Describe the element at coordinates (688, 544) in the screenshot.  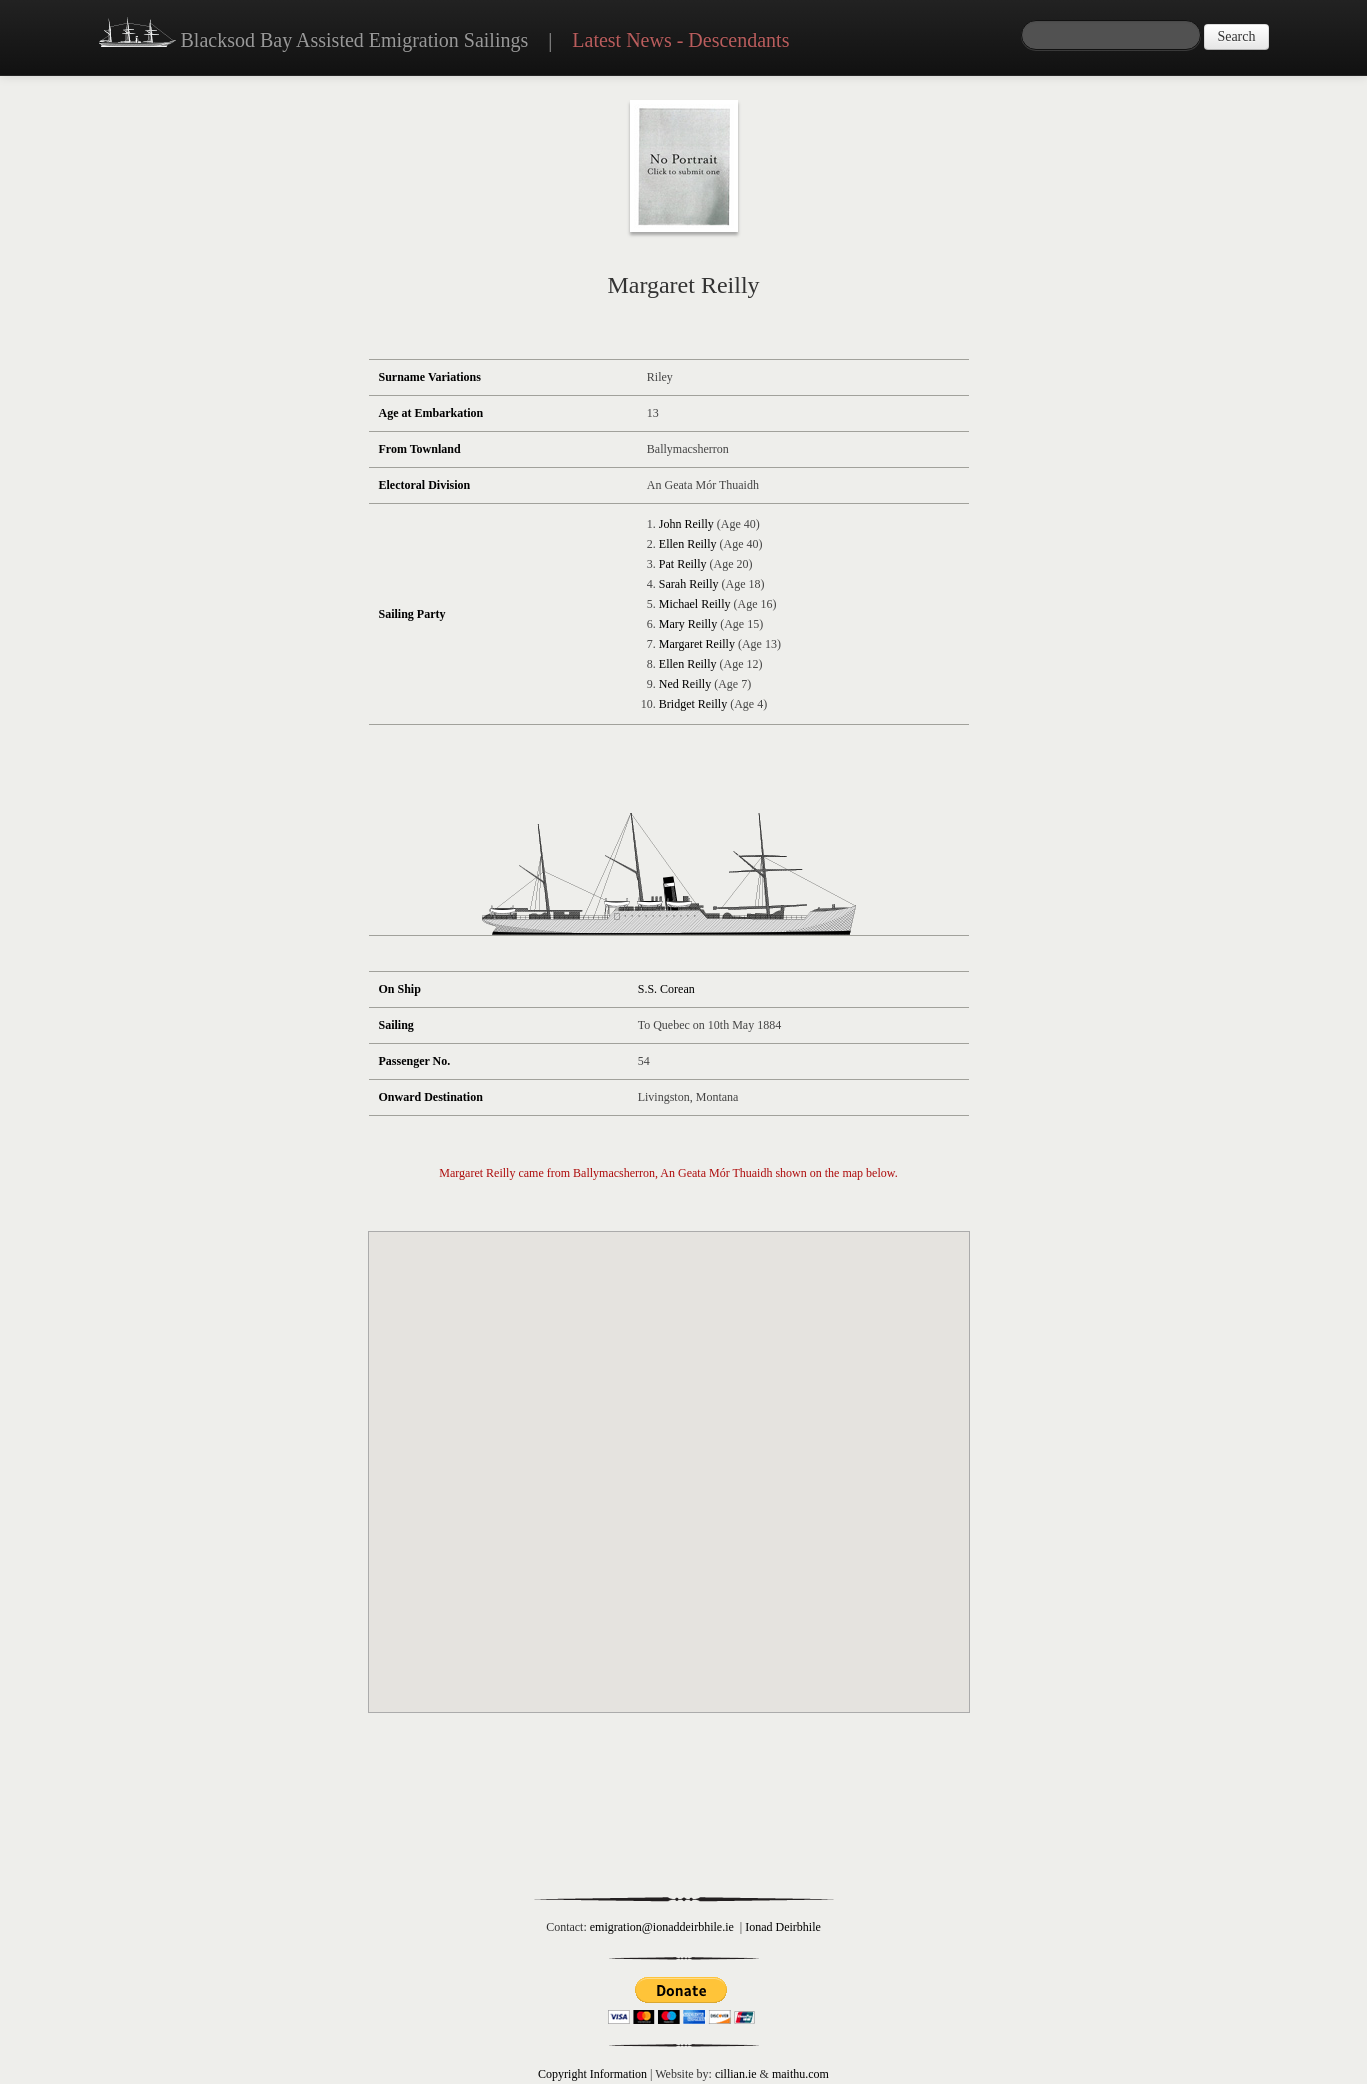
I see `Ellen Reilly` at that location.